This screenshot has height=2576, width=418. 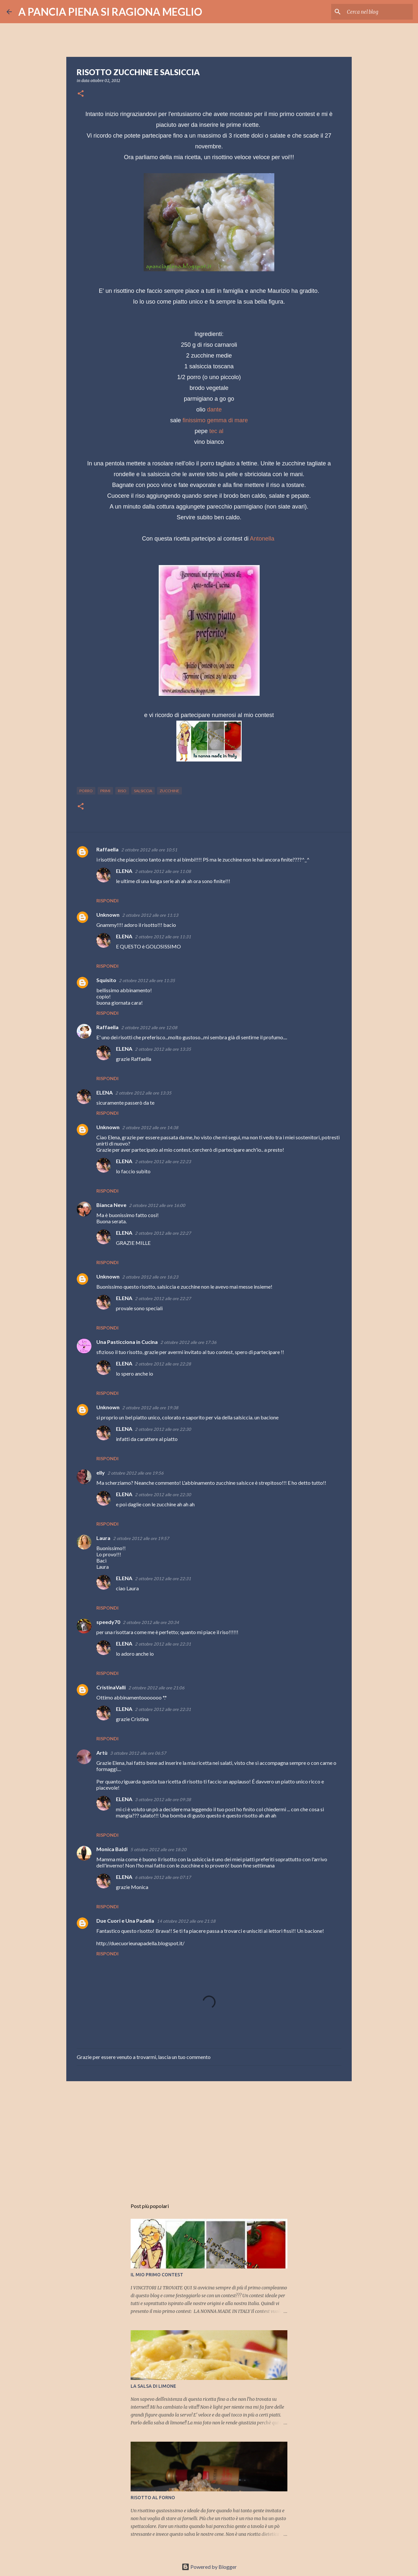 What do you see at coordinates (163, 1877) in the screenshot?
I see `6 ottobre 2012 alle ore 07:17` at bounding box center [163, 1877].